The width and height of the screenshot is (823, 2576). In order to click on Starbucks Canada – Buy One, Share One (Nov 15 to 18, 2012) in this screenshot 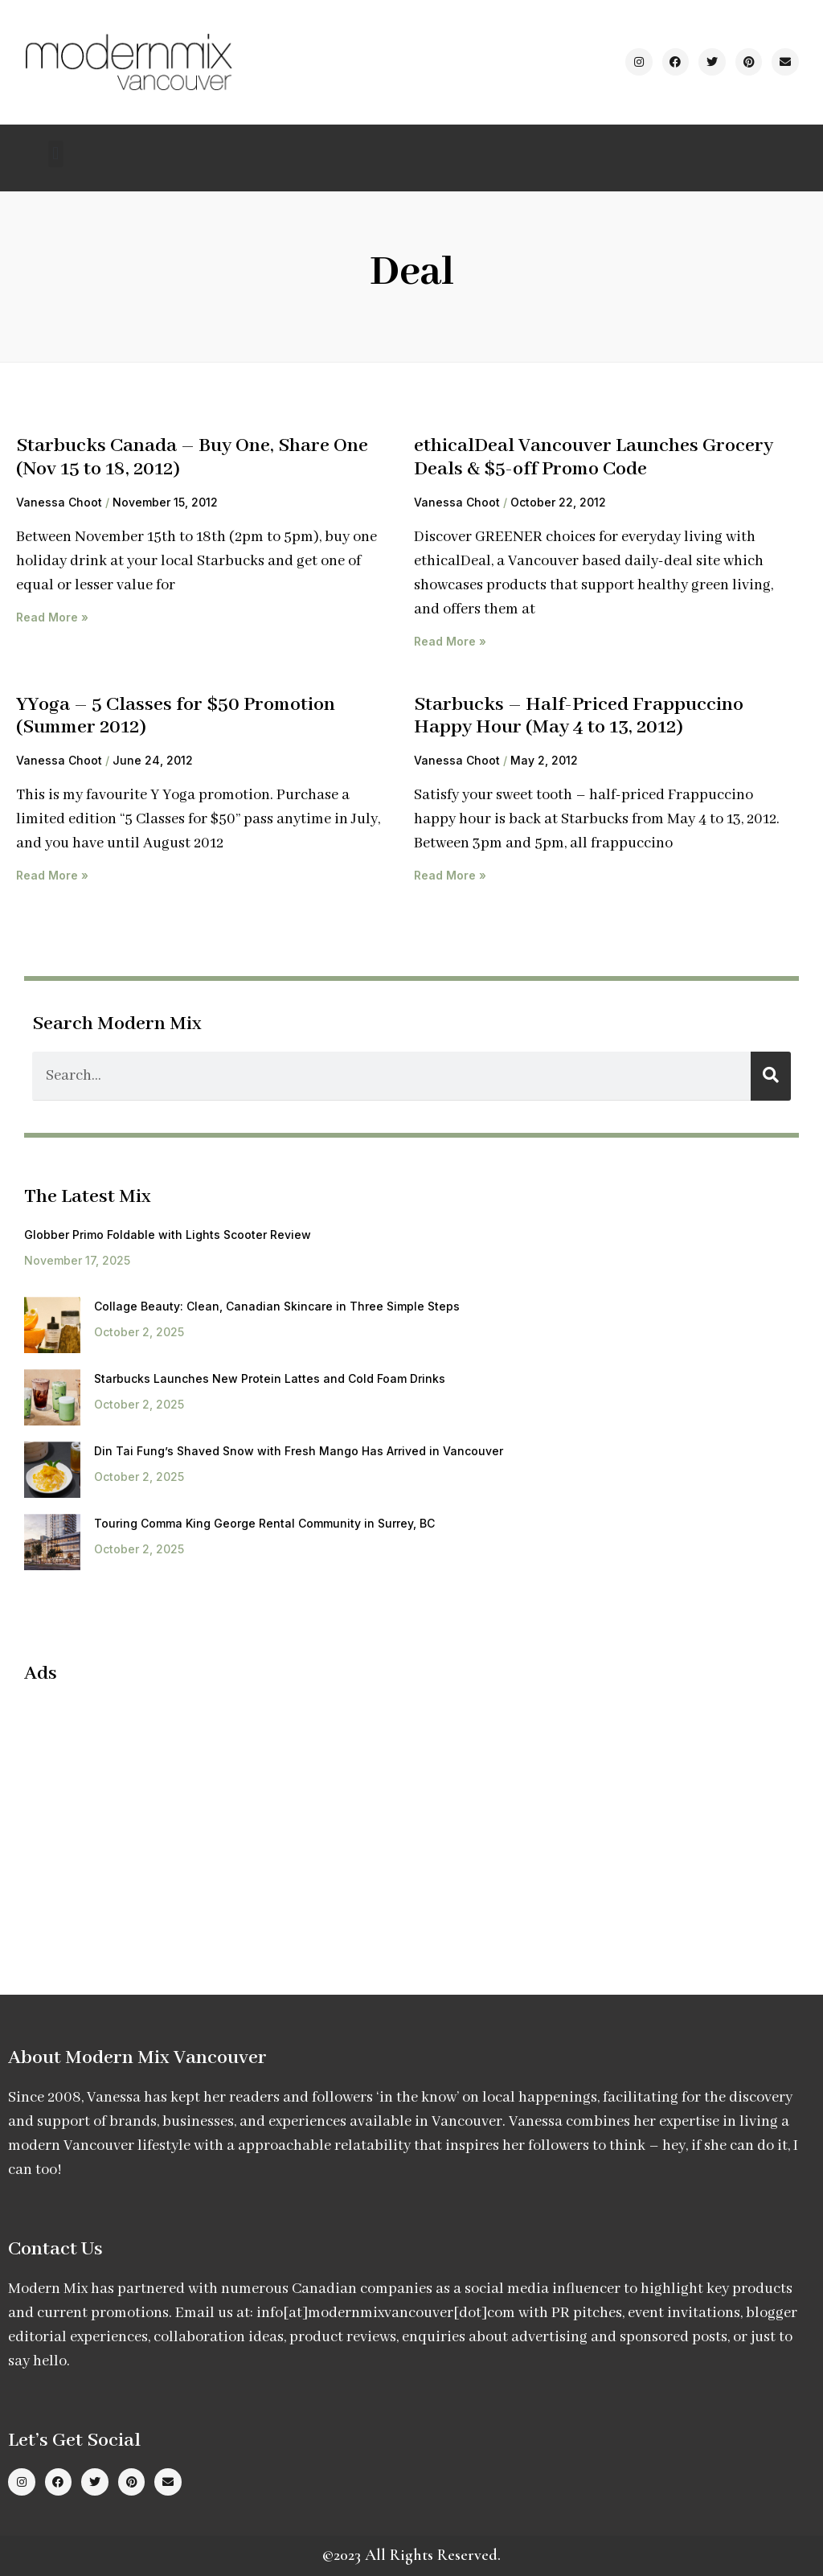, I will do `click(192, 457)`.